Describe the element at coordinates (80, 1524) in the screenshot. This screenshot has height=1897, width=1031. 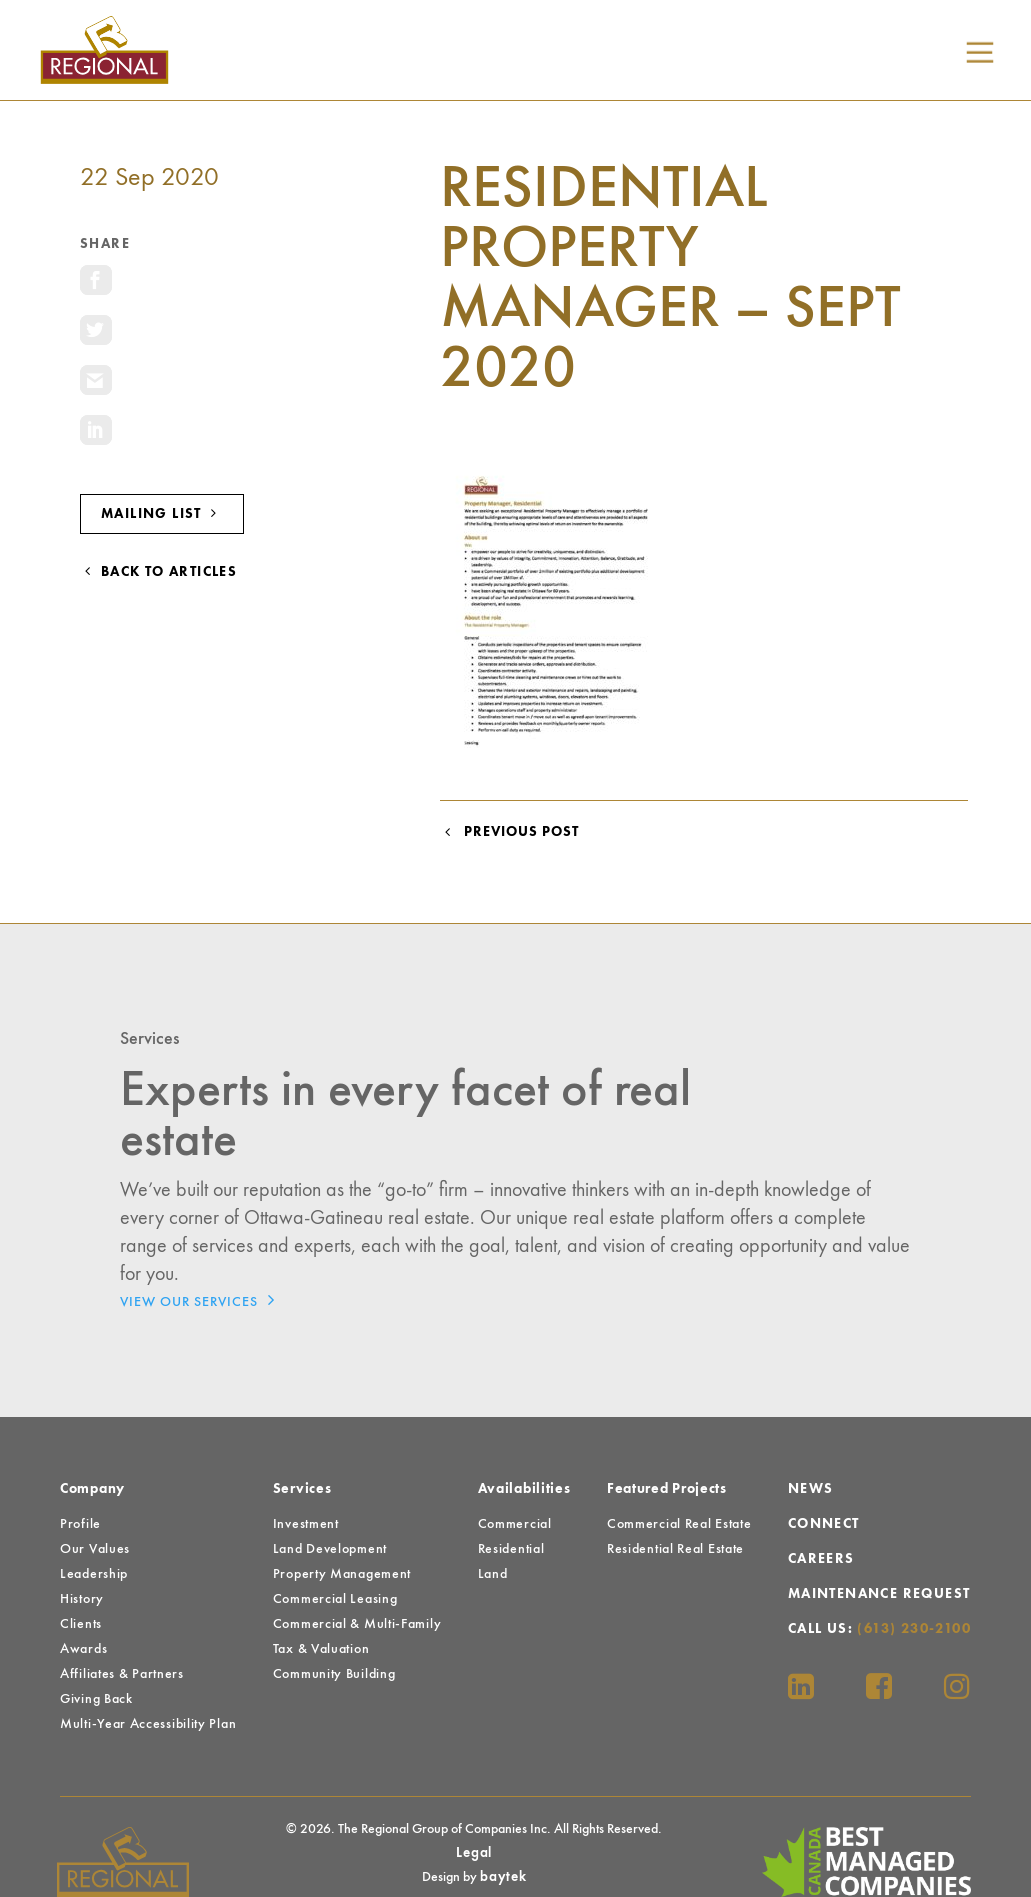
I see `Profile` at that location.